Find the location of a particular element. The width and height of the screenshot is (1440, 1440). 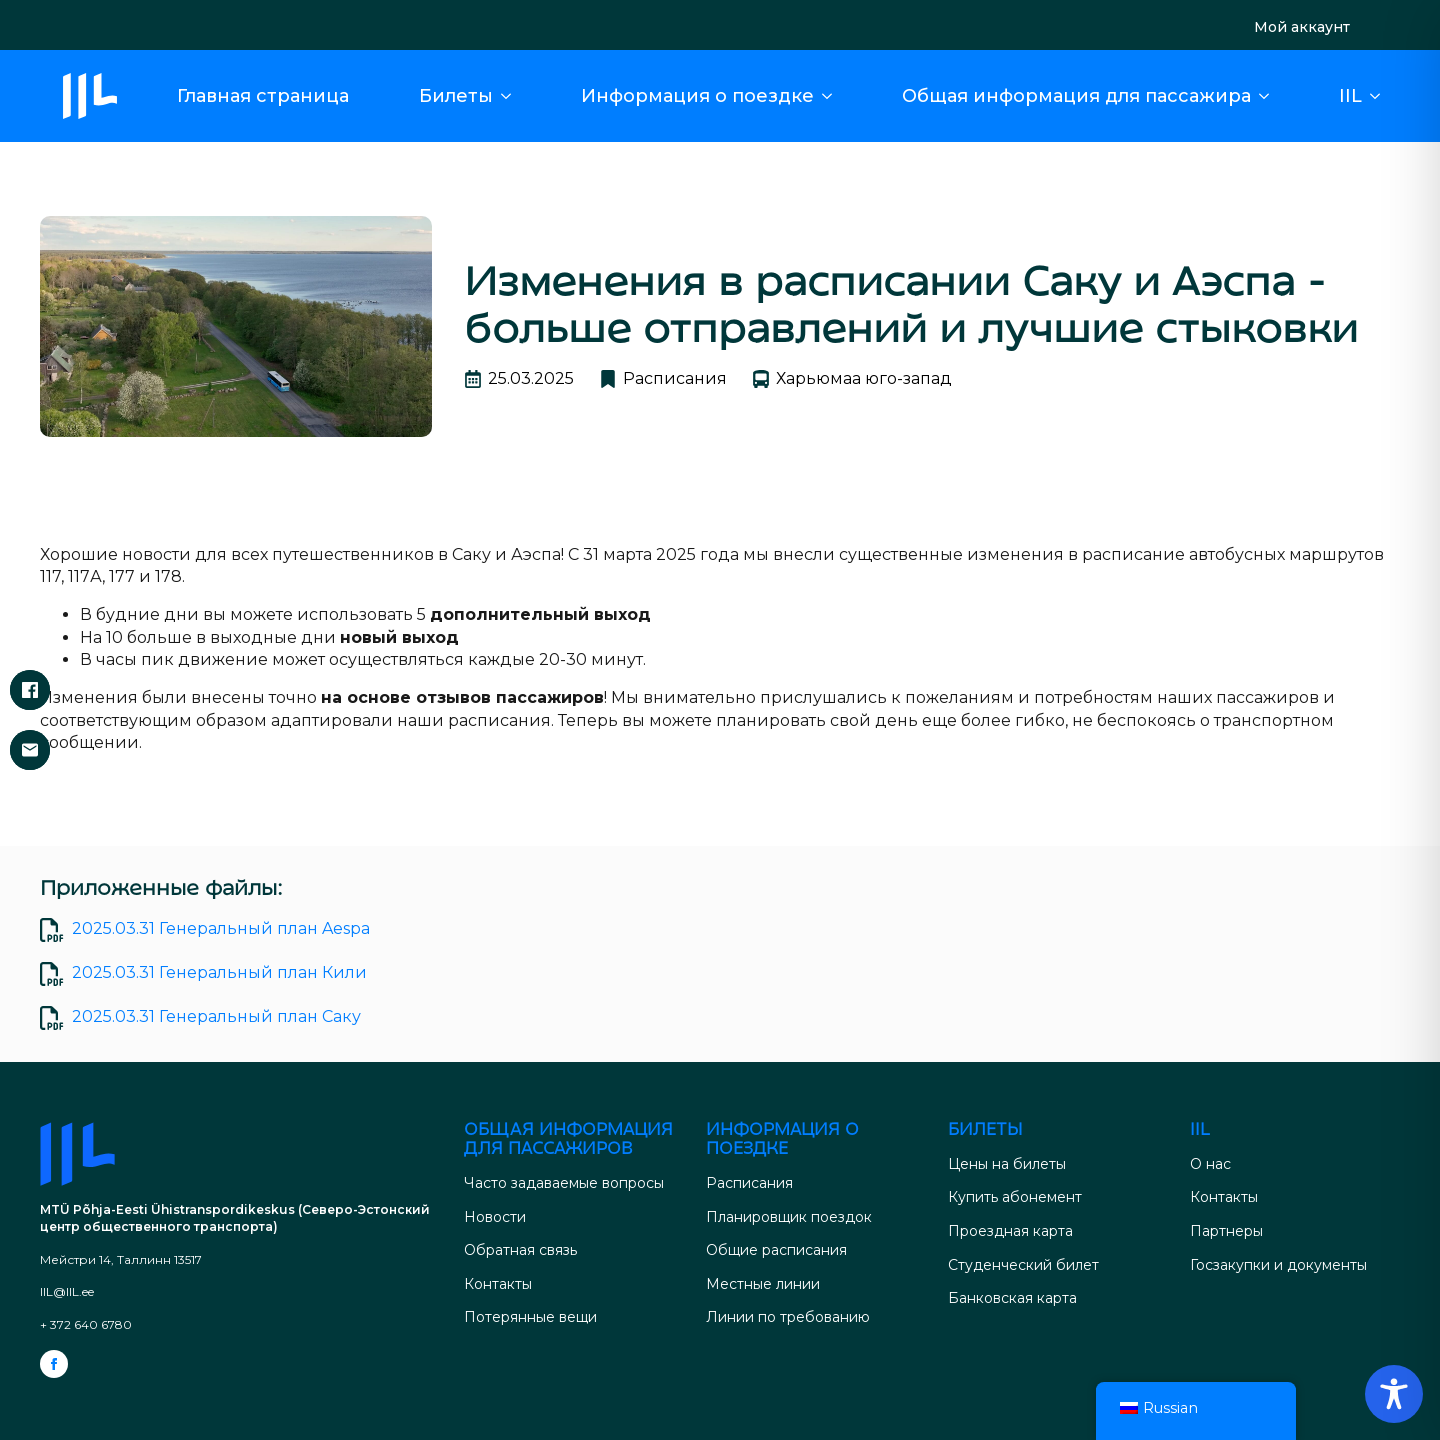

[Переключение панели инструментов доступности] is located at coordinates (1394, 1394).